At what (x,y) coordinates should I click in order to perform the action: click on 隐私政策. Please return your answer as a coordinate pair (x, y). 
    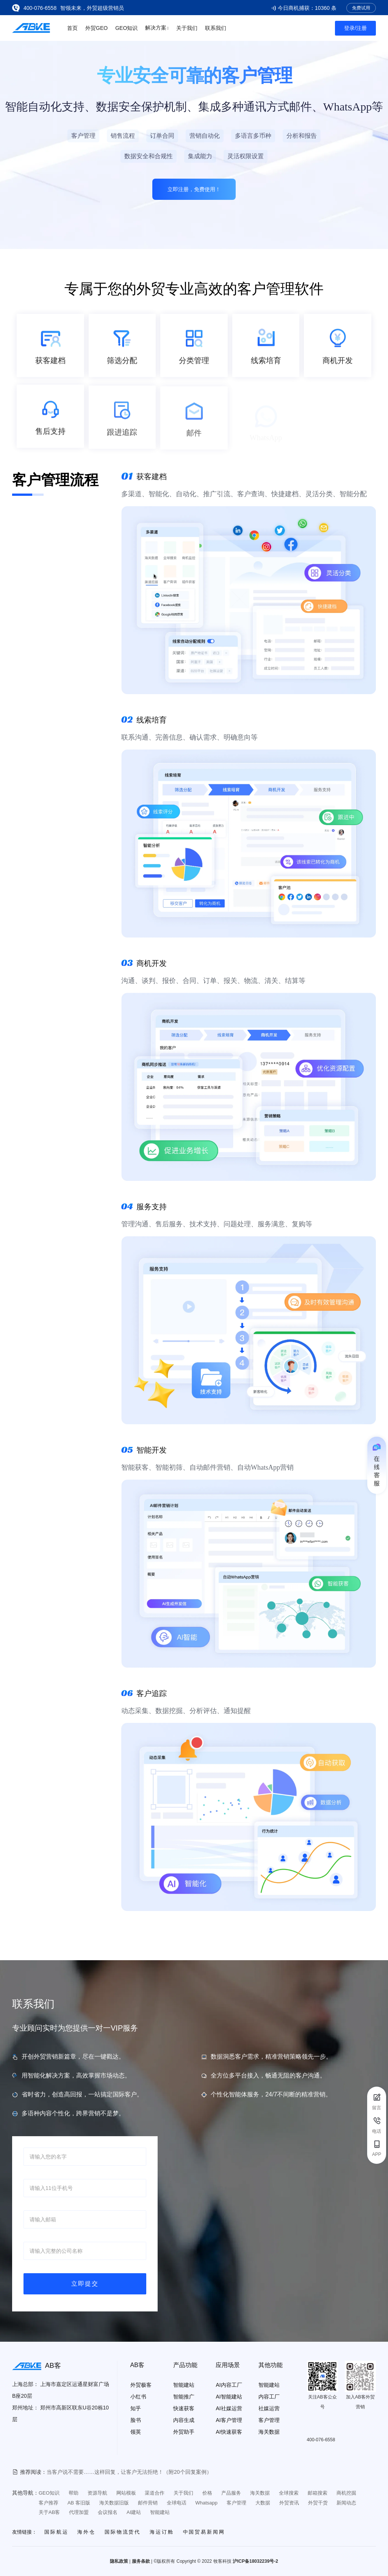
    Looking at the image, I should click on (119, 2561).